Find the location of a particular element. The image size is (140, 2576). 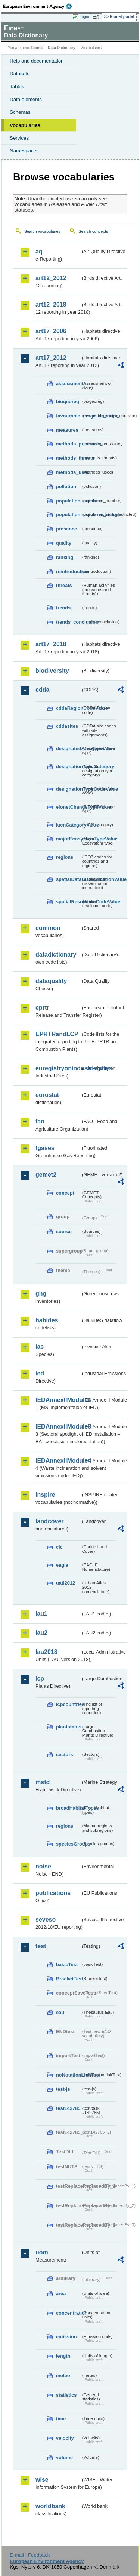

basicTest is located at coordinates (67, 1964).